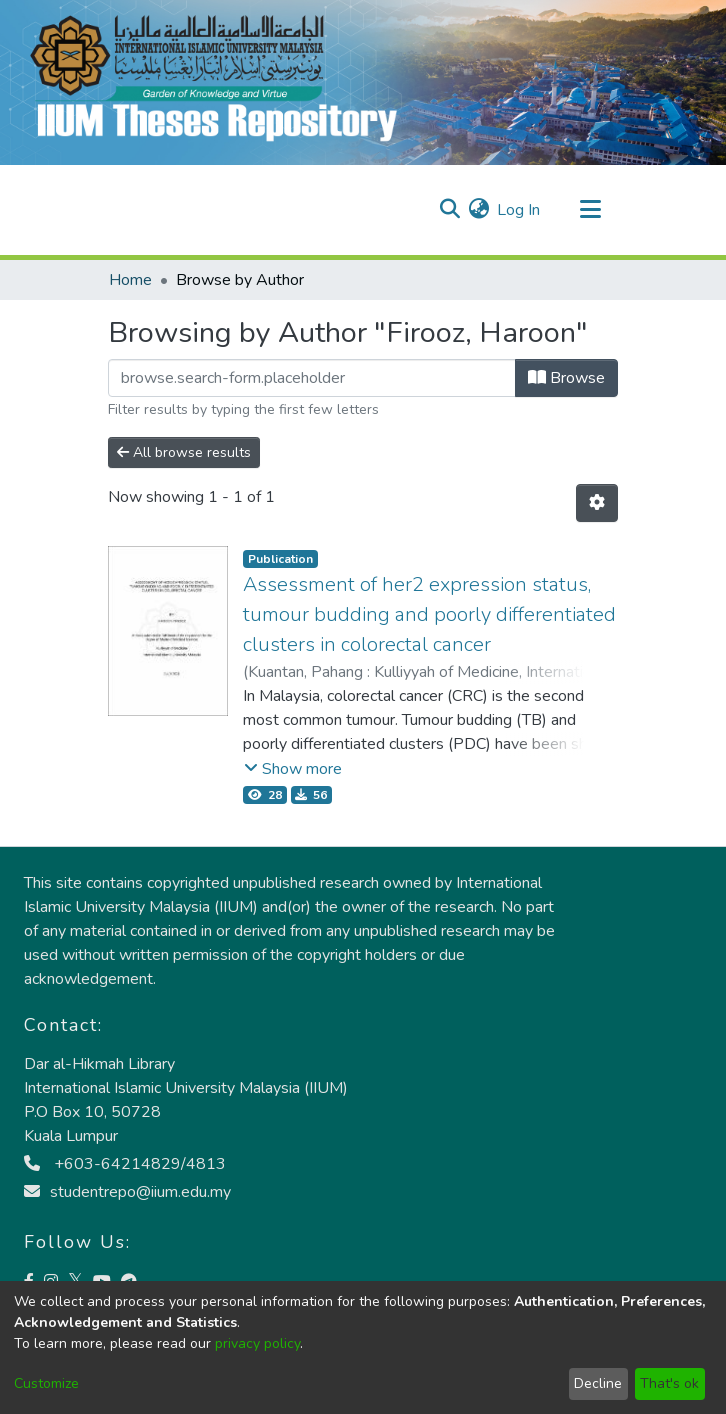 This screenshot has height=1414, width=726. I want to click on [Filter], so click(312, 378).